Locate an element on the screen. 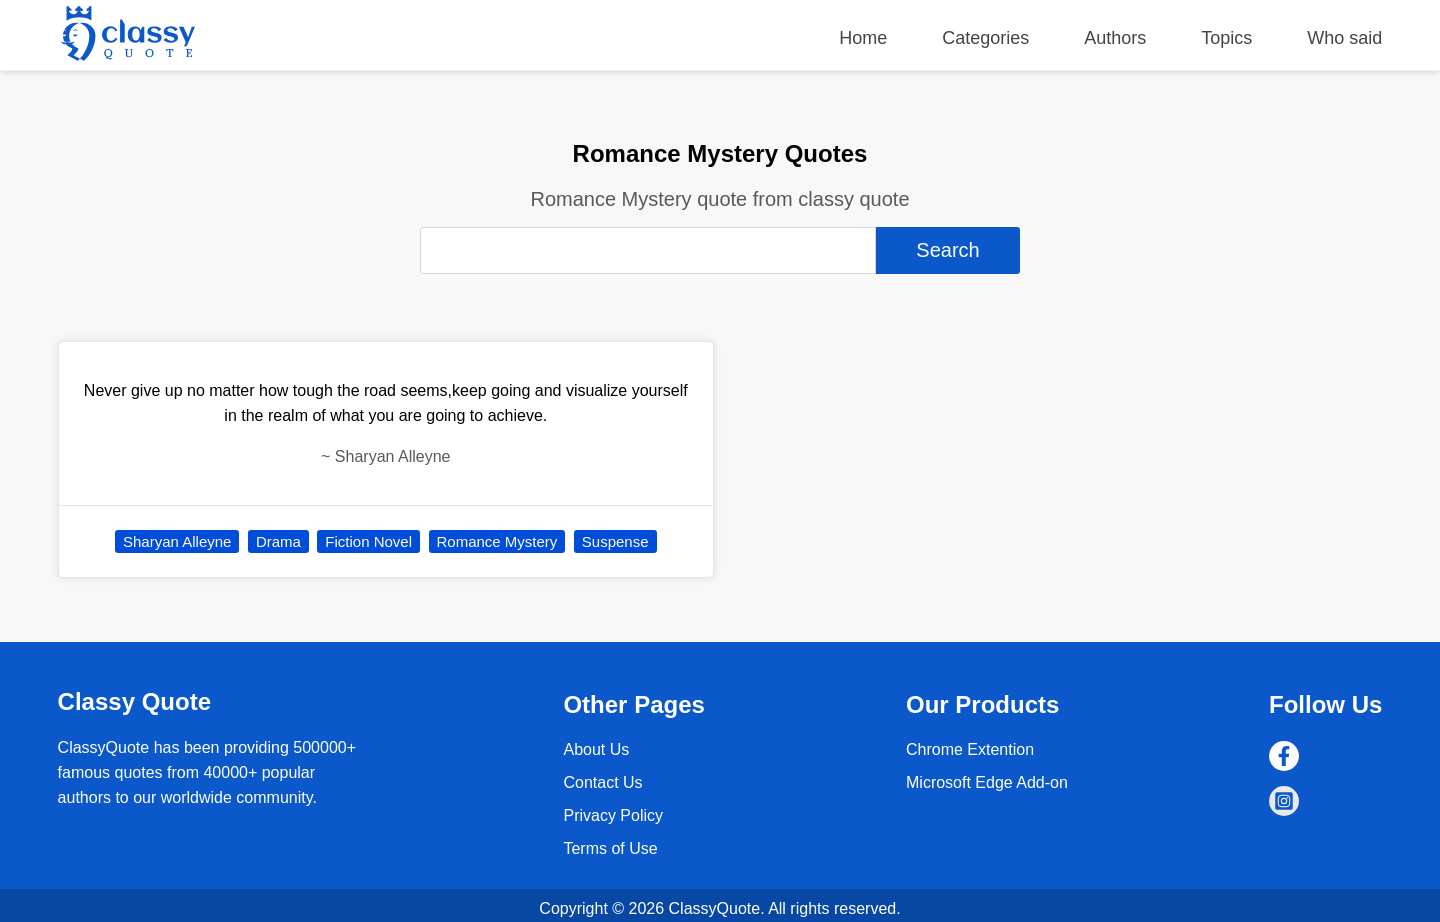 The height and width of the screenshot is (922, 1440). Romance Mystery is located at coordinates (497, 541).